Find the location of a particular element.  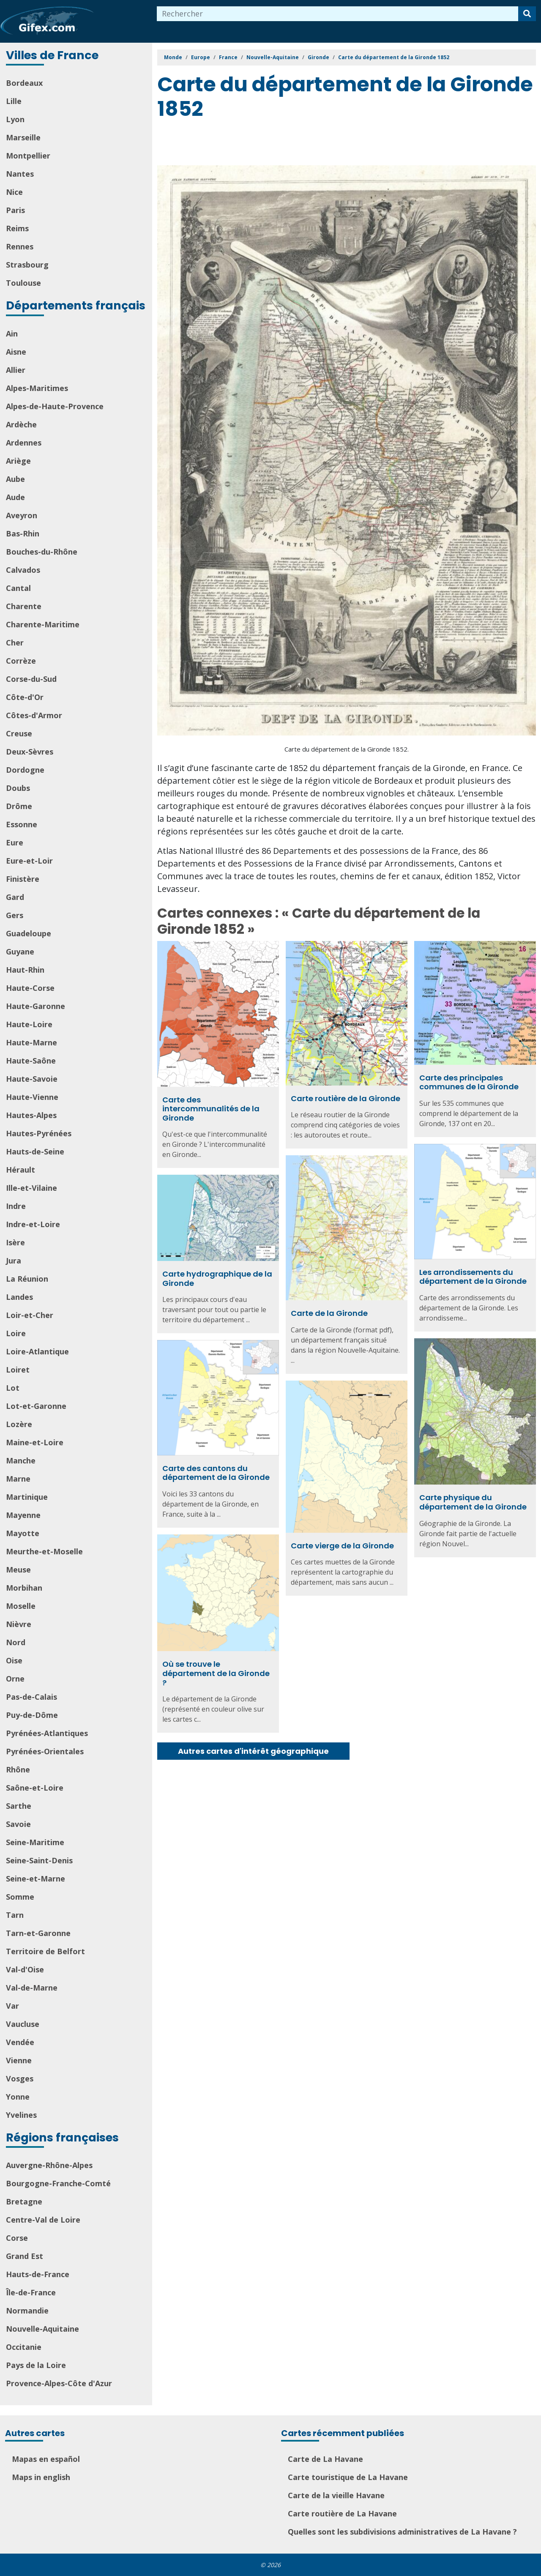

Bourgogne-Franche-Comté is located at coordinates (58, 2183).